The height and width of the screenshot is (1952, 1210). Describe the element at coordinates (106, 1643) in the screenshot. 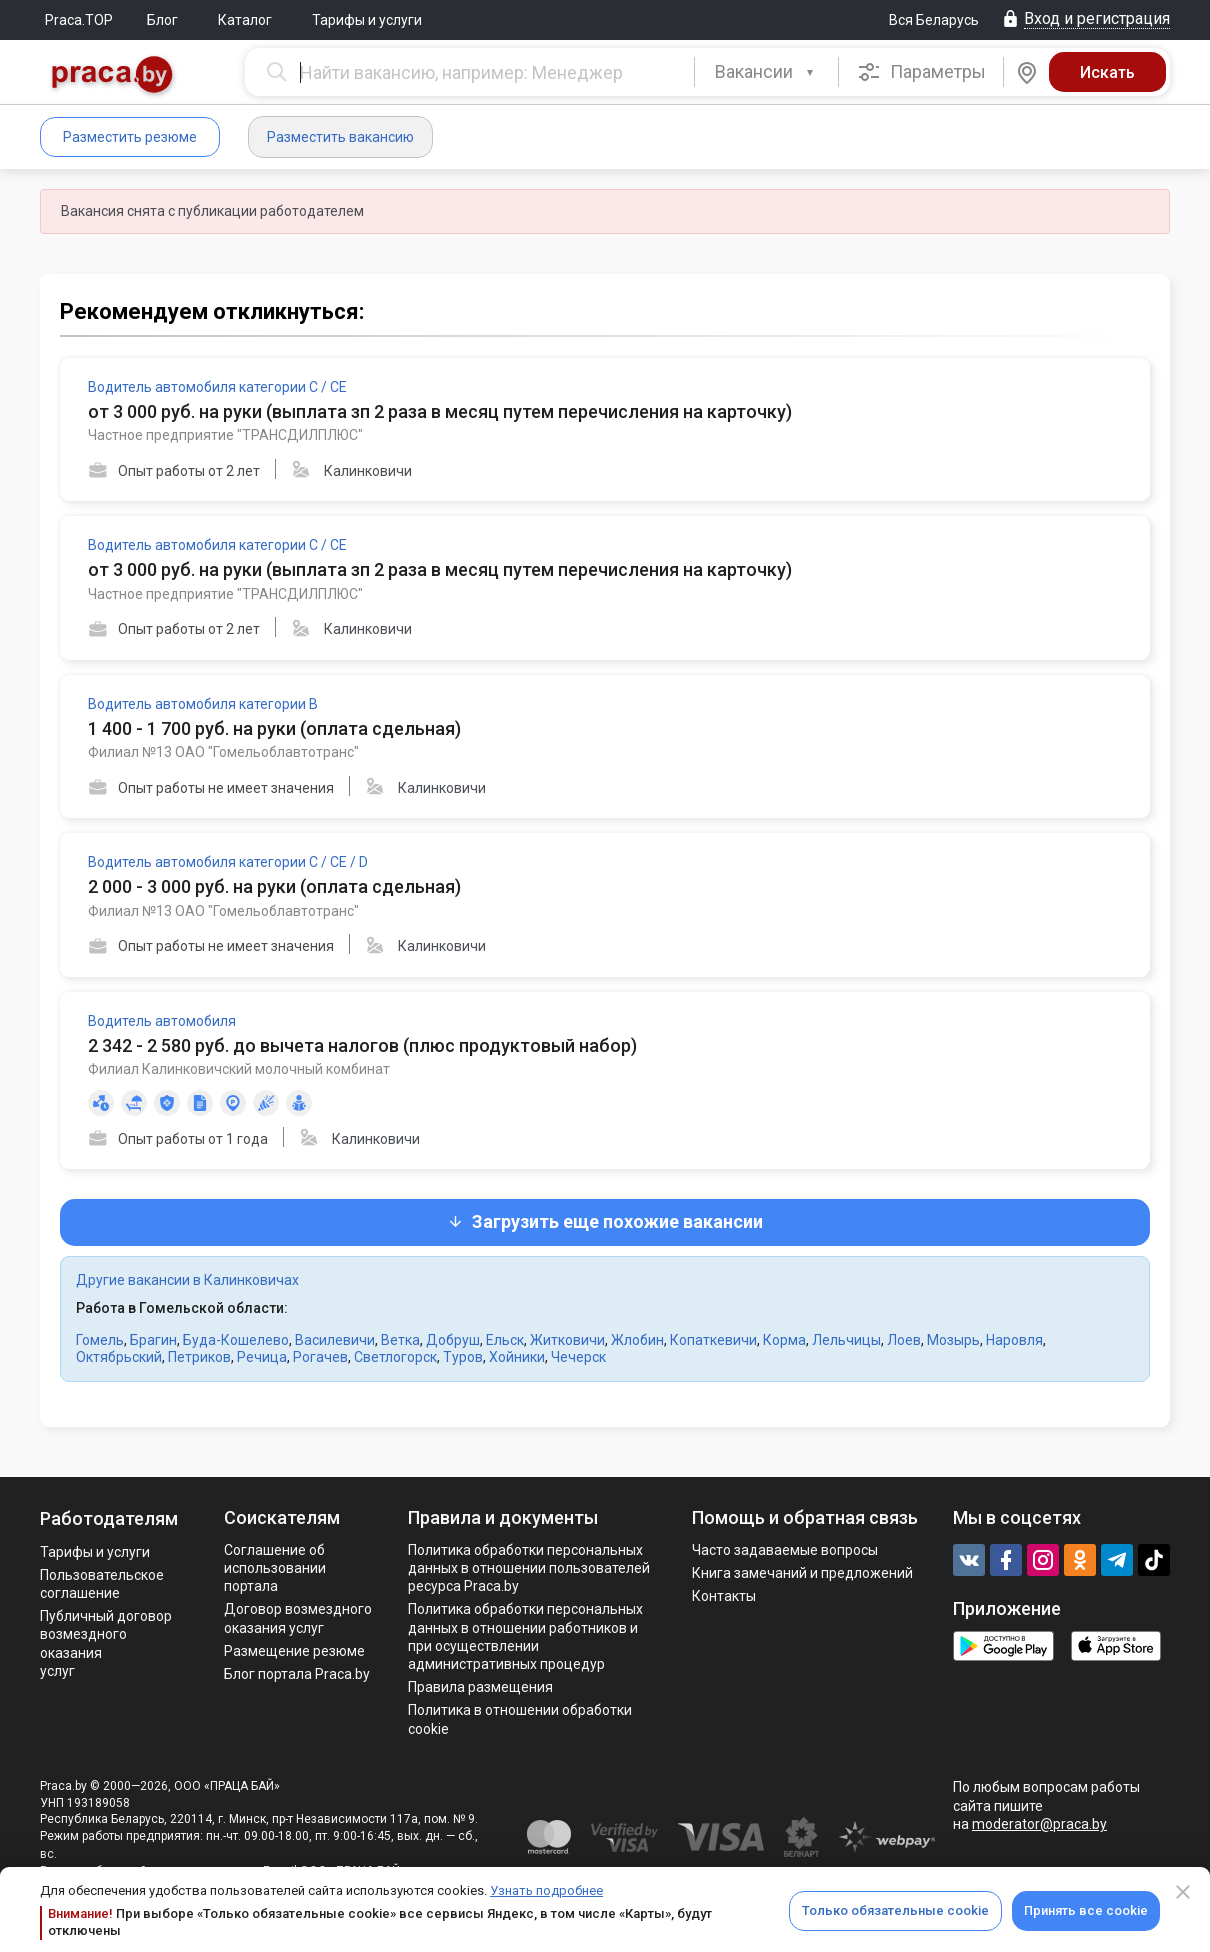

I see `Публичный договор возмездного оказания услуг` at that location.